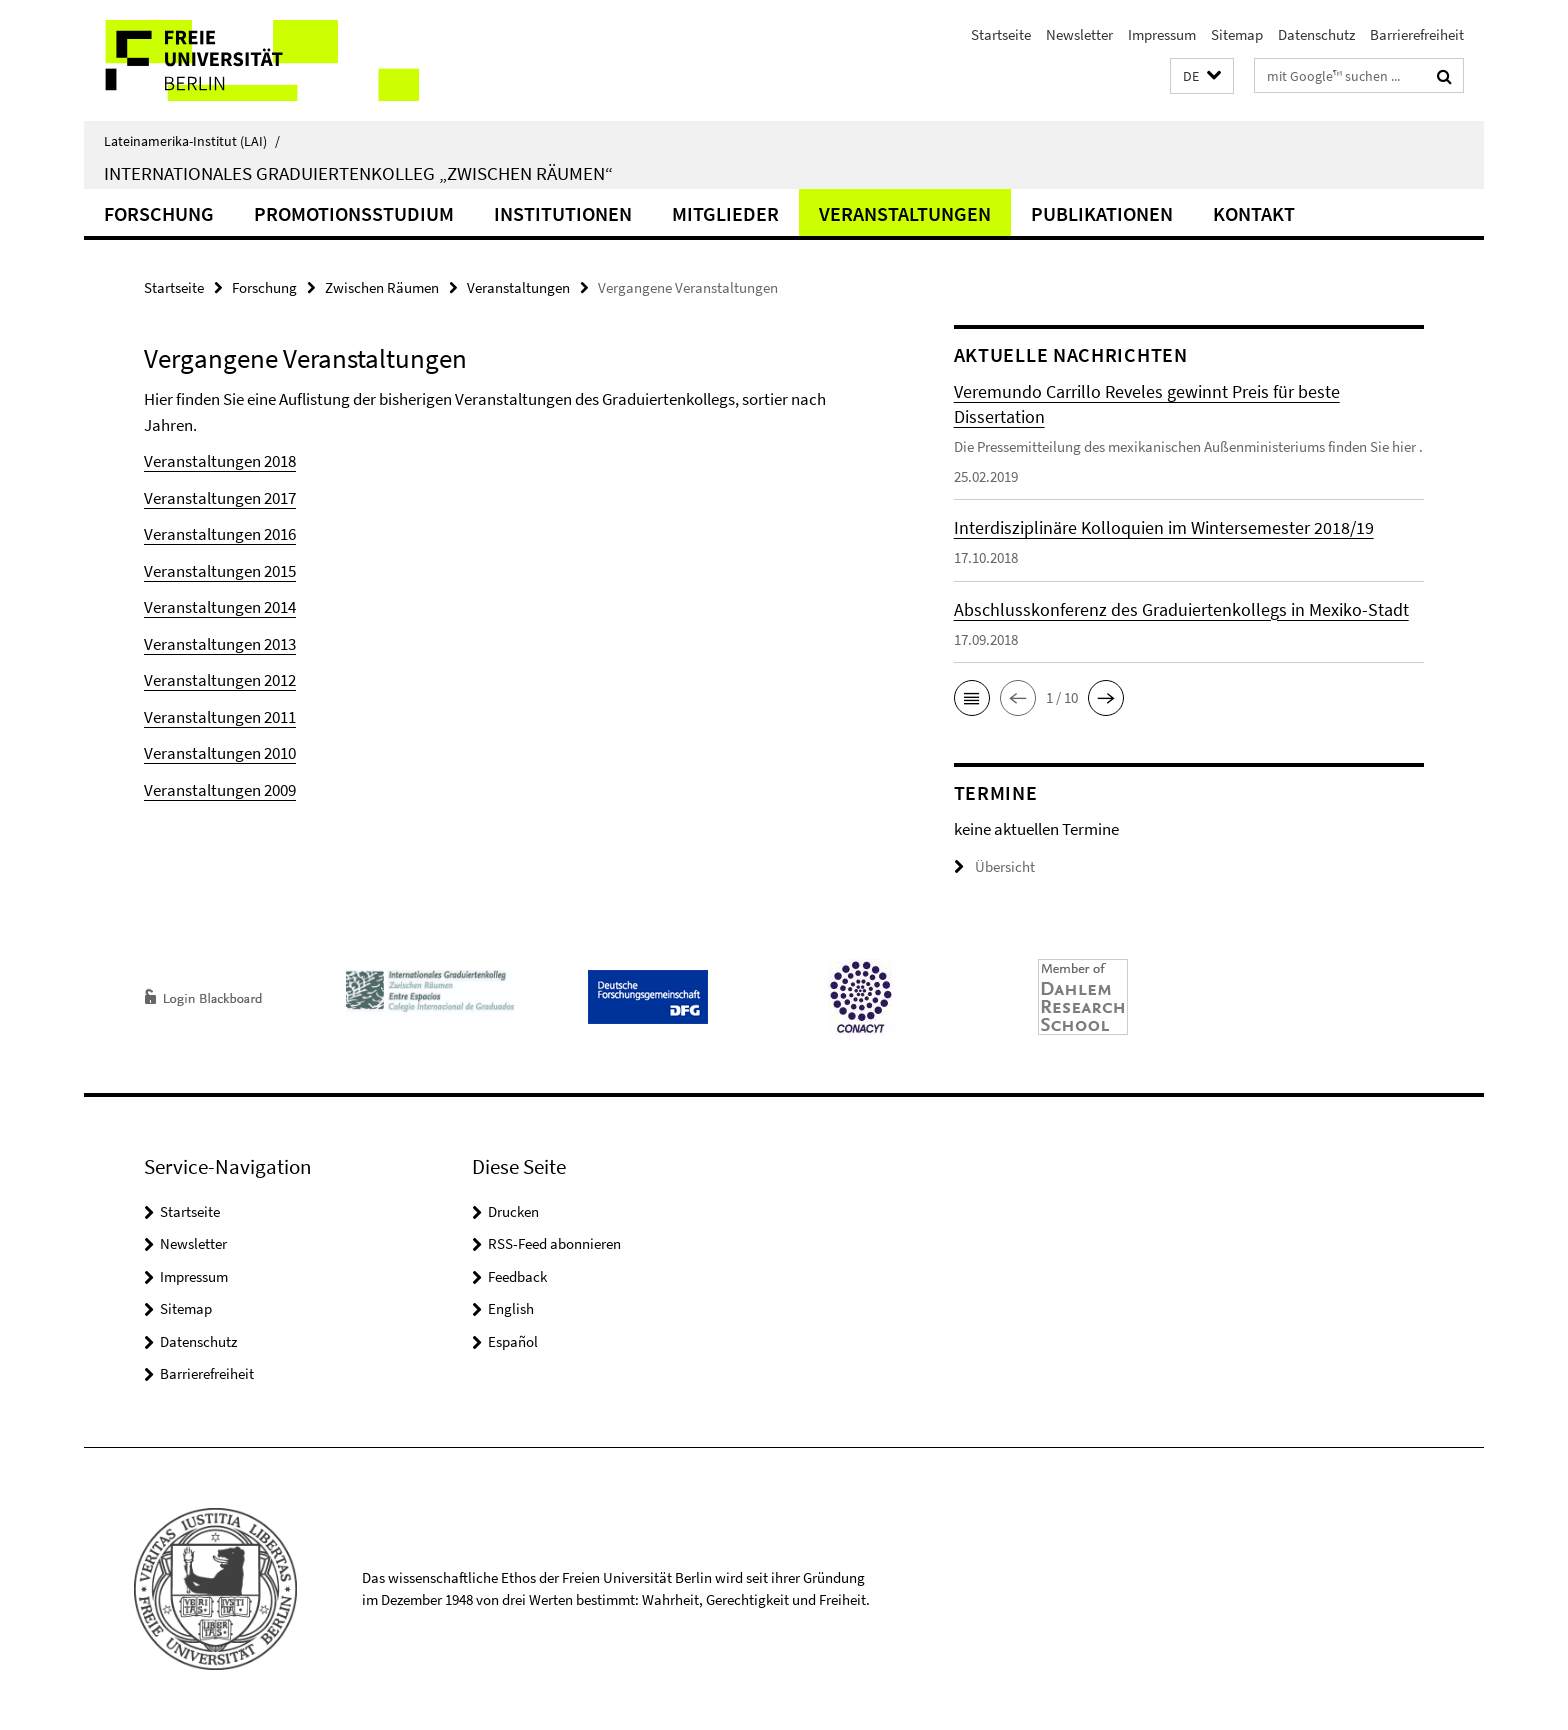  What do you see at coordinates (511, 1308) in the screenshot?
I see `English` at bounding box center [511, 1308].